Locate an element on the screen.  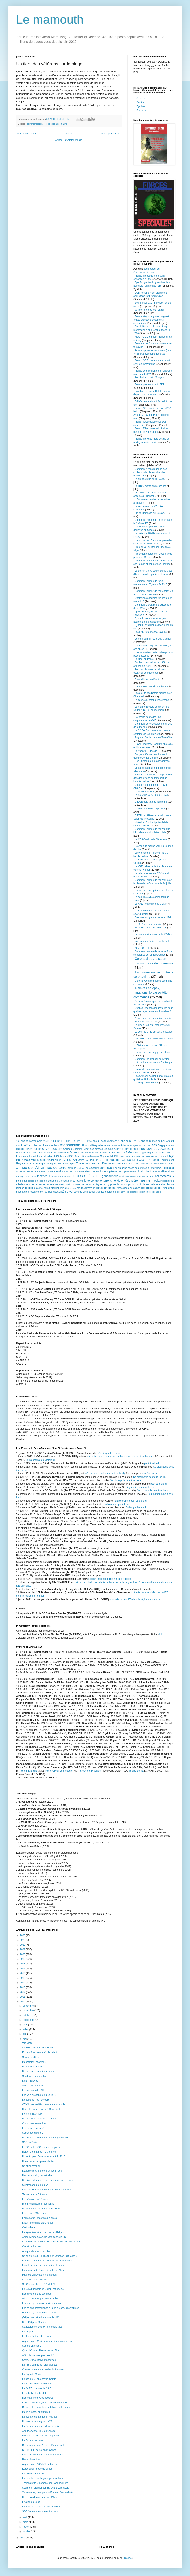
Les vols suspendus au 5e RHC is located at coordinates (39, 2095).